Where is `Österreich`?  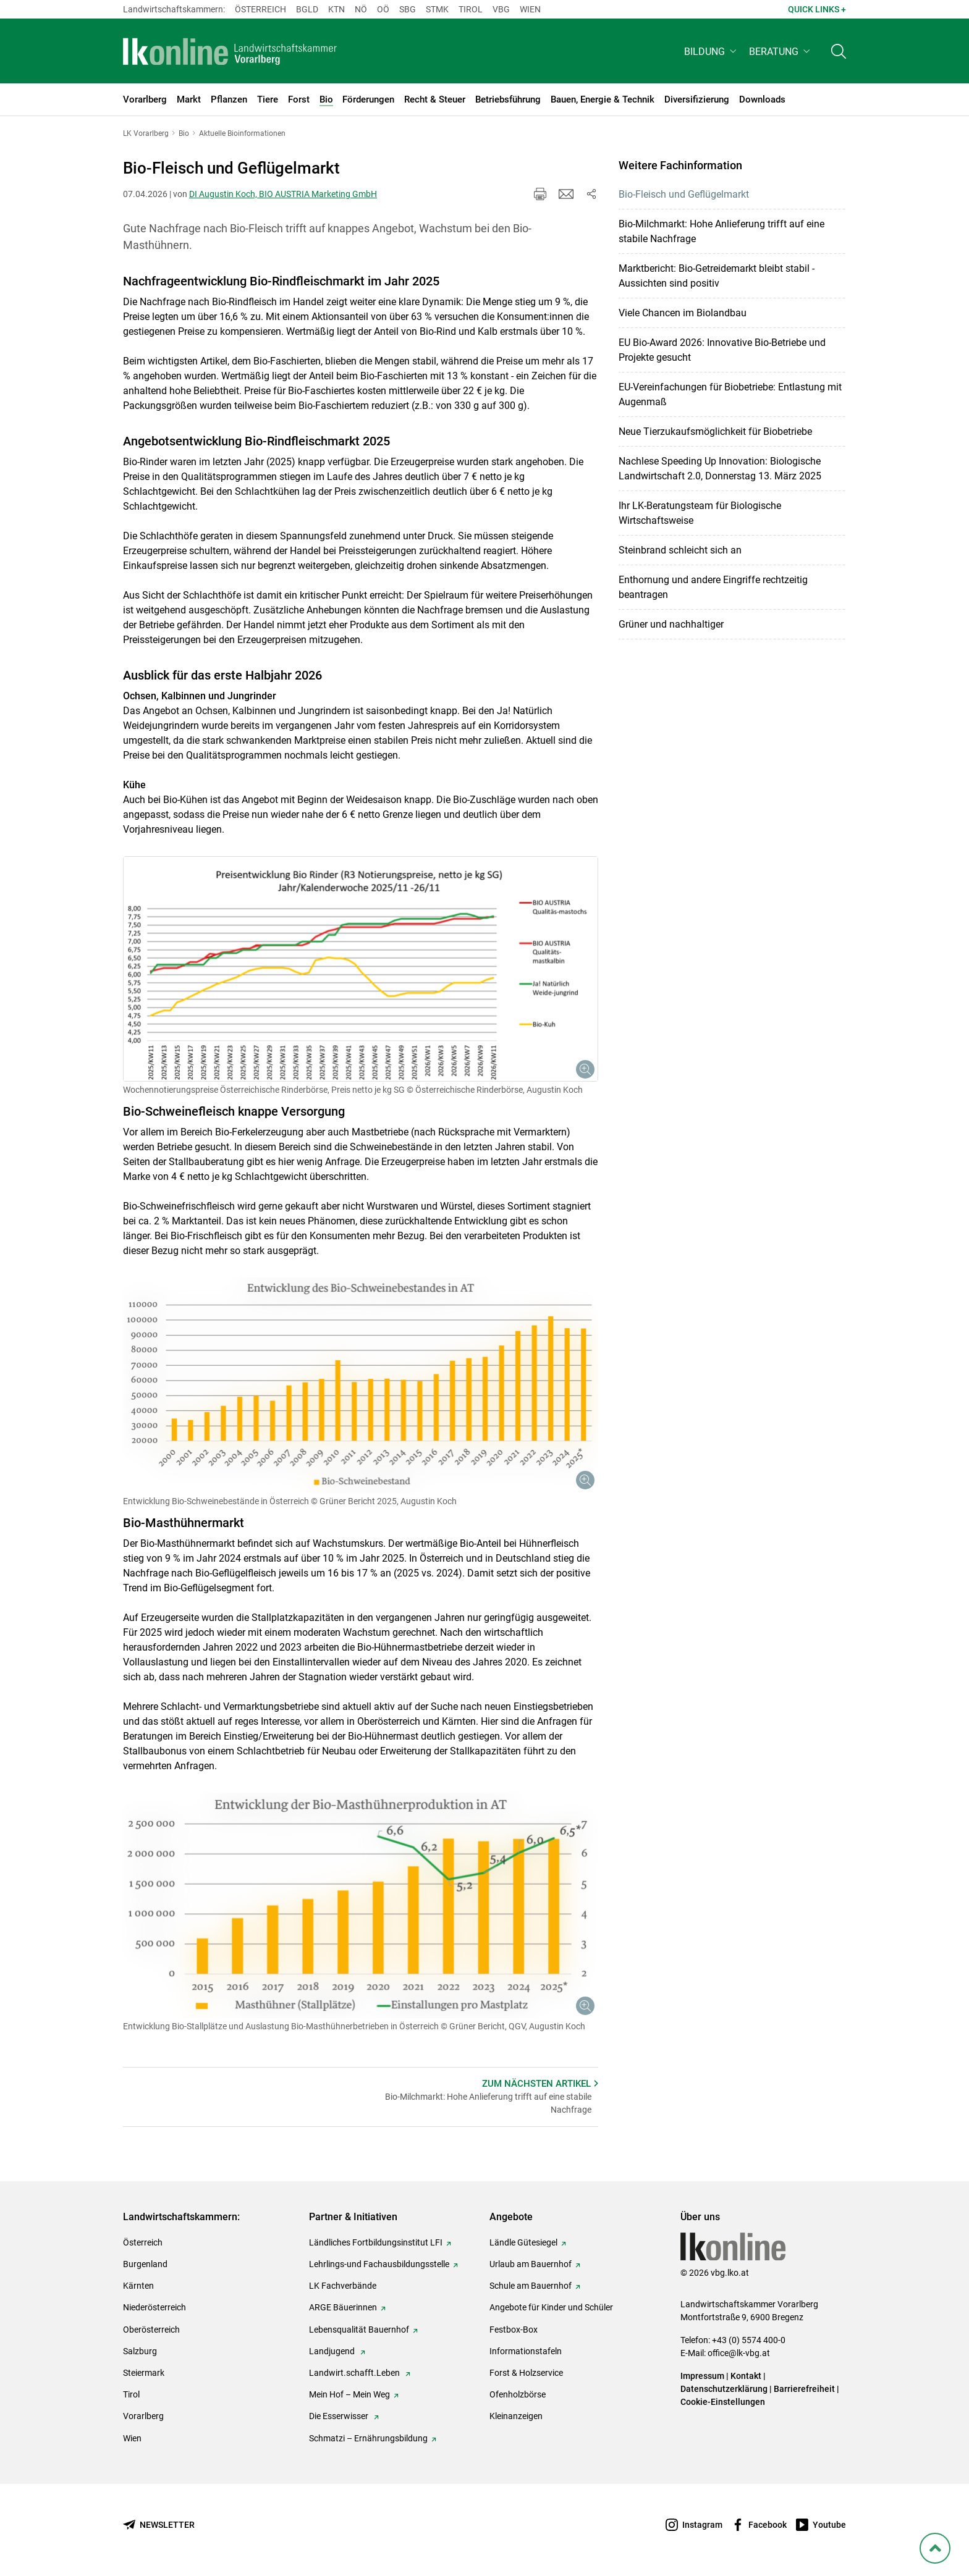 Österreich is located at coordinates (260, 9).